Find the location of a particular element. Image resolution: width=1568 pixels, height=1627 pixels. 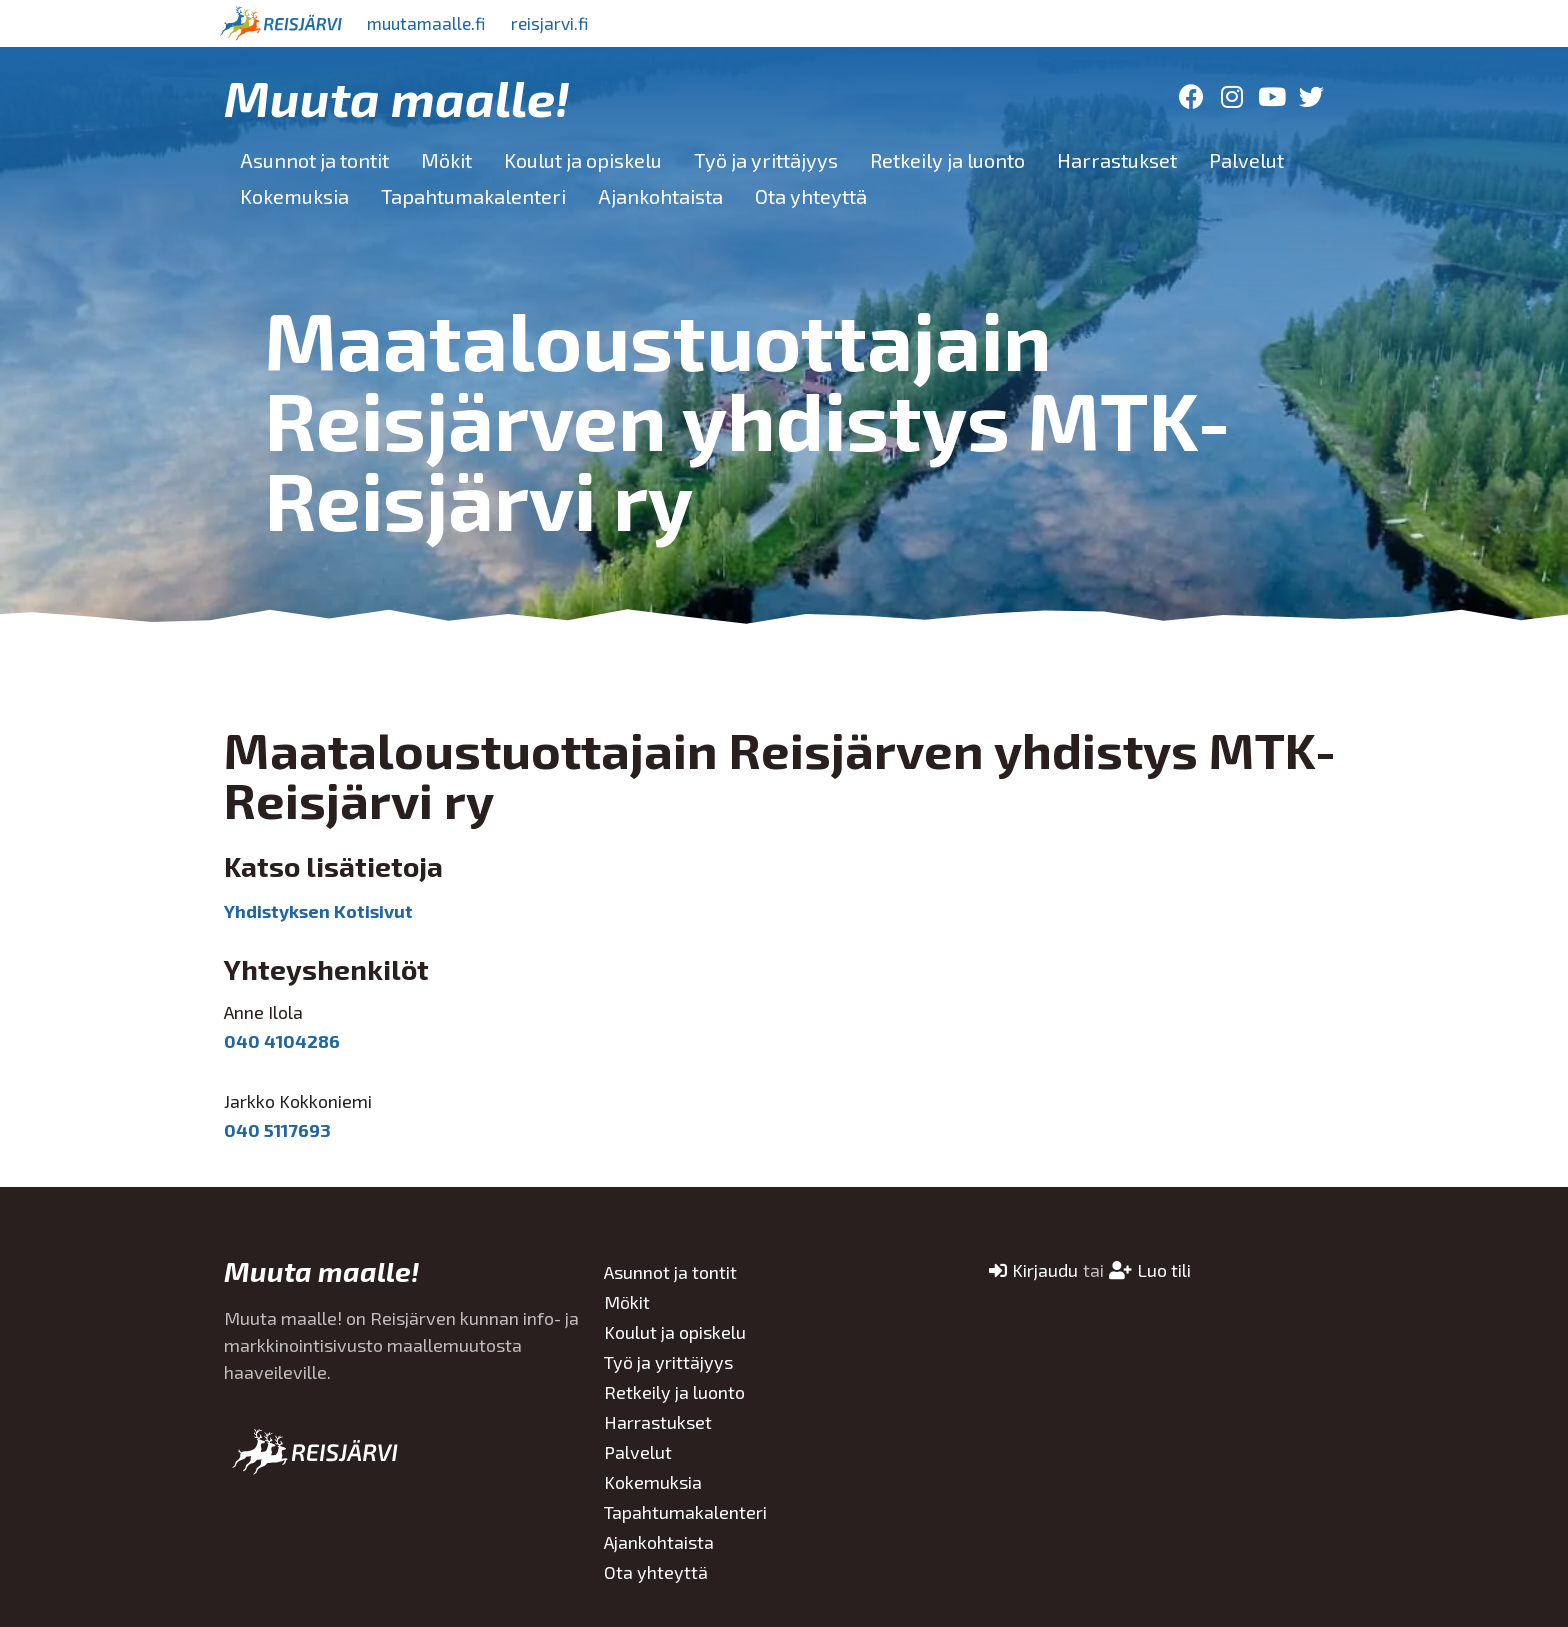

Ota yhteyttä is located at coordinates (811, 196).